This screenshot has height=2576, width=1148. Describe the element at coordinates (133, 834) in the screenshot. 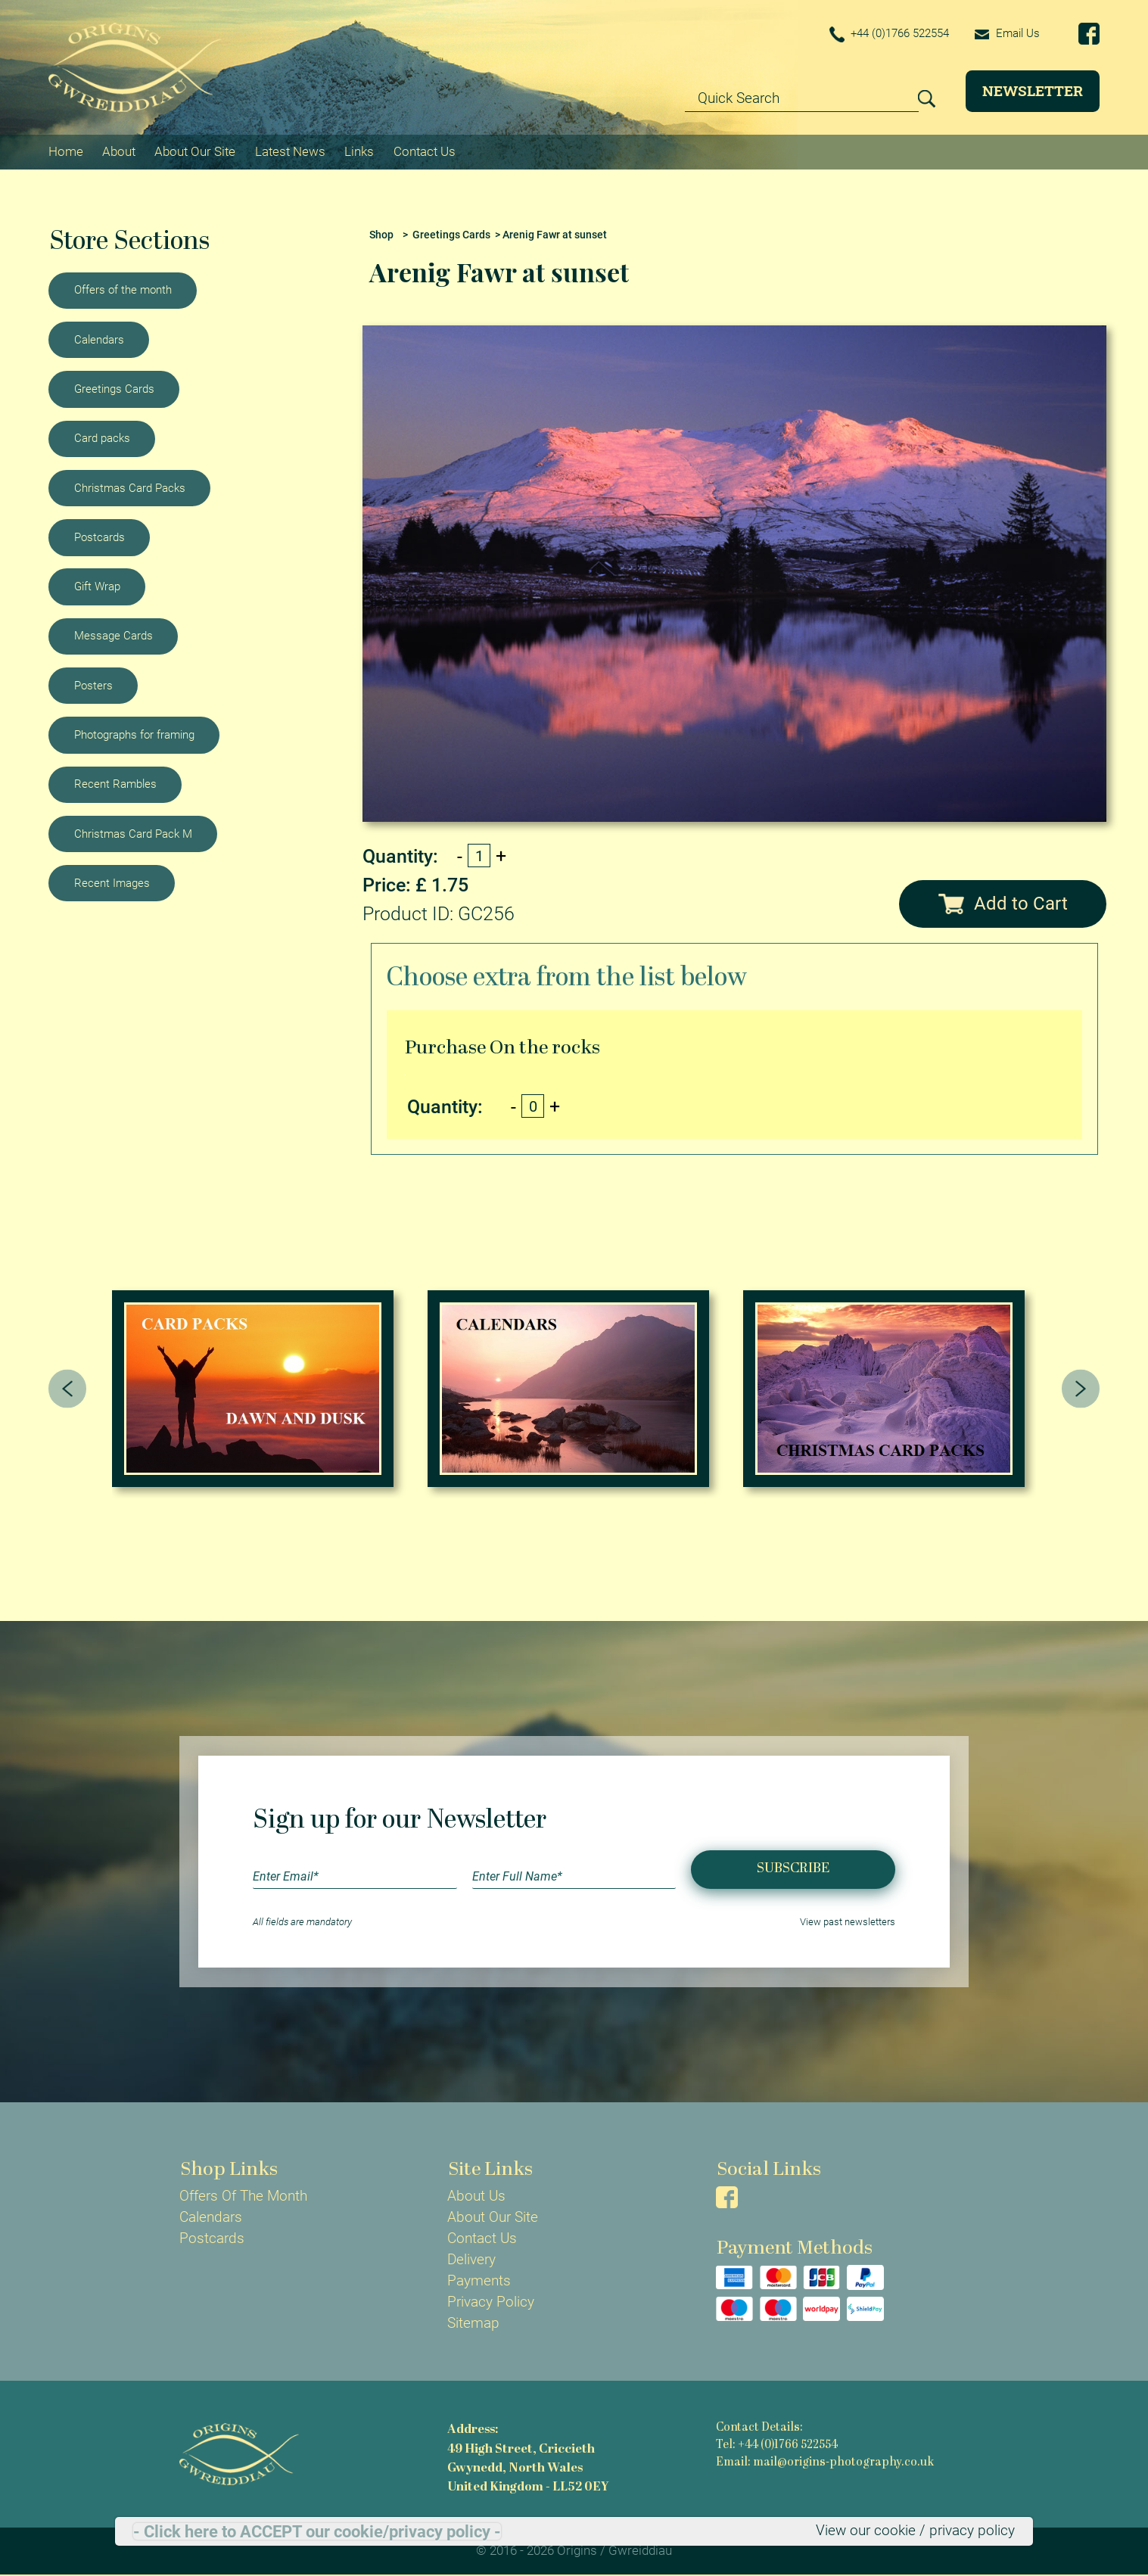

I see `Christmas Card Pack M` at that location.